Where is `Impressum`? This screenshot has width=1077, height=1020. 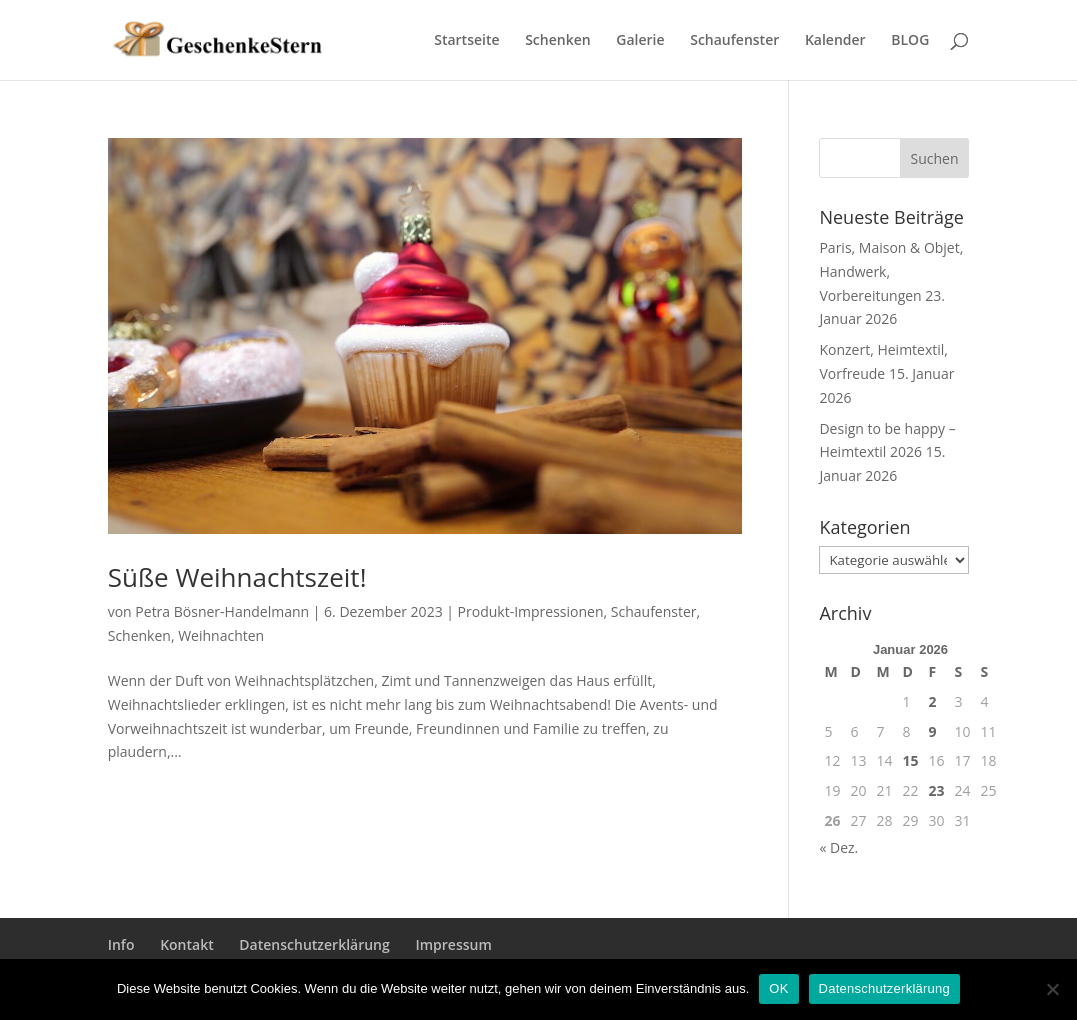
Impressum is located at coordinates (453, 944).